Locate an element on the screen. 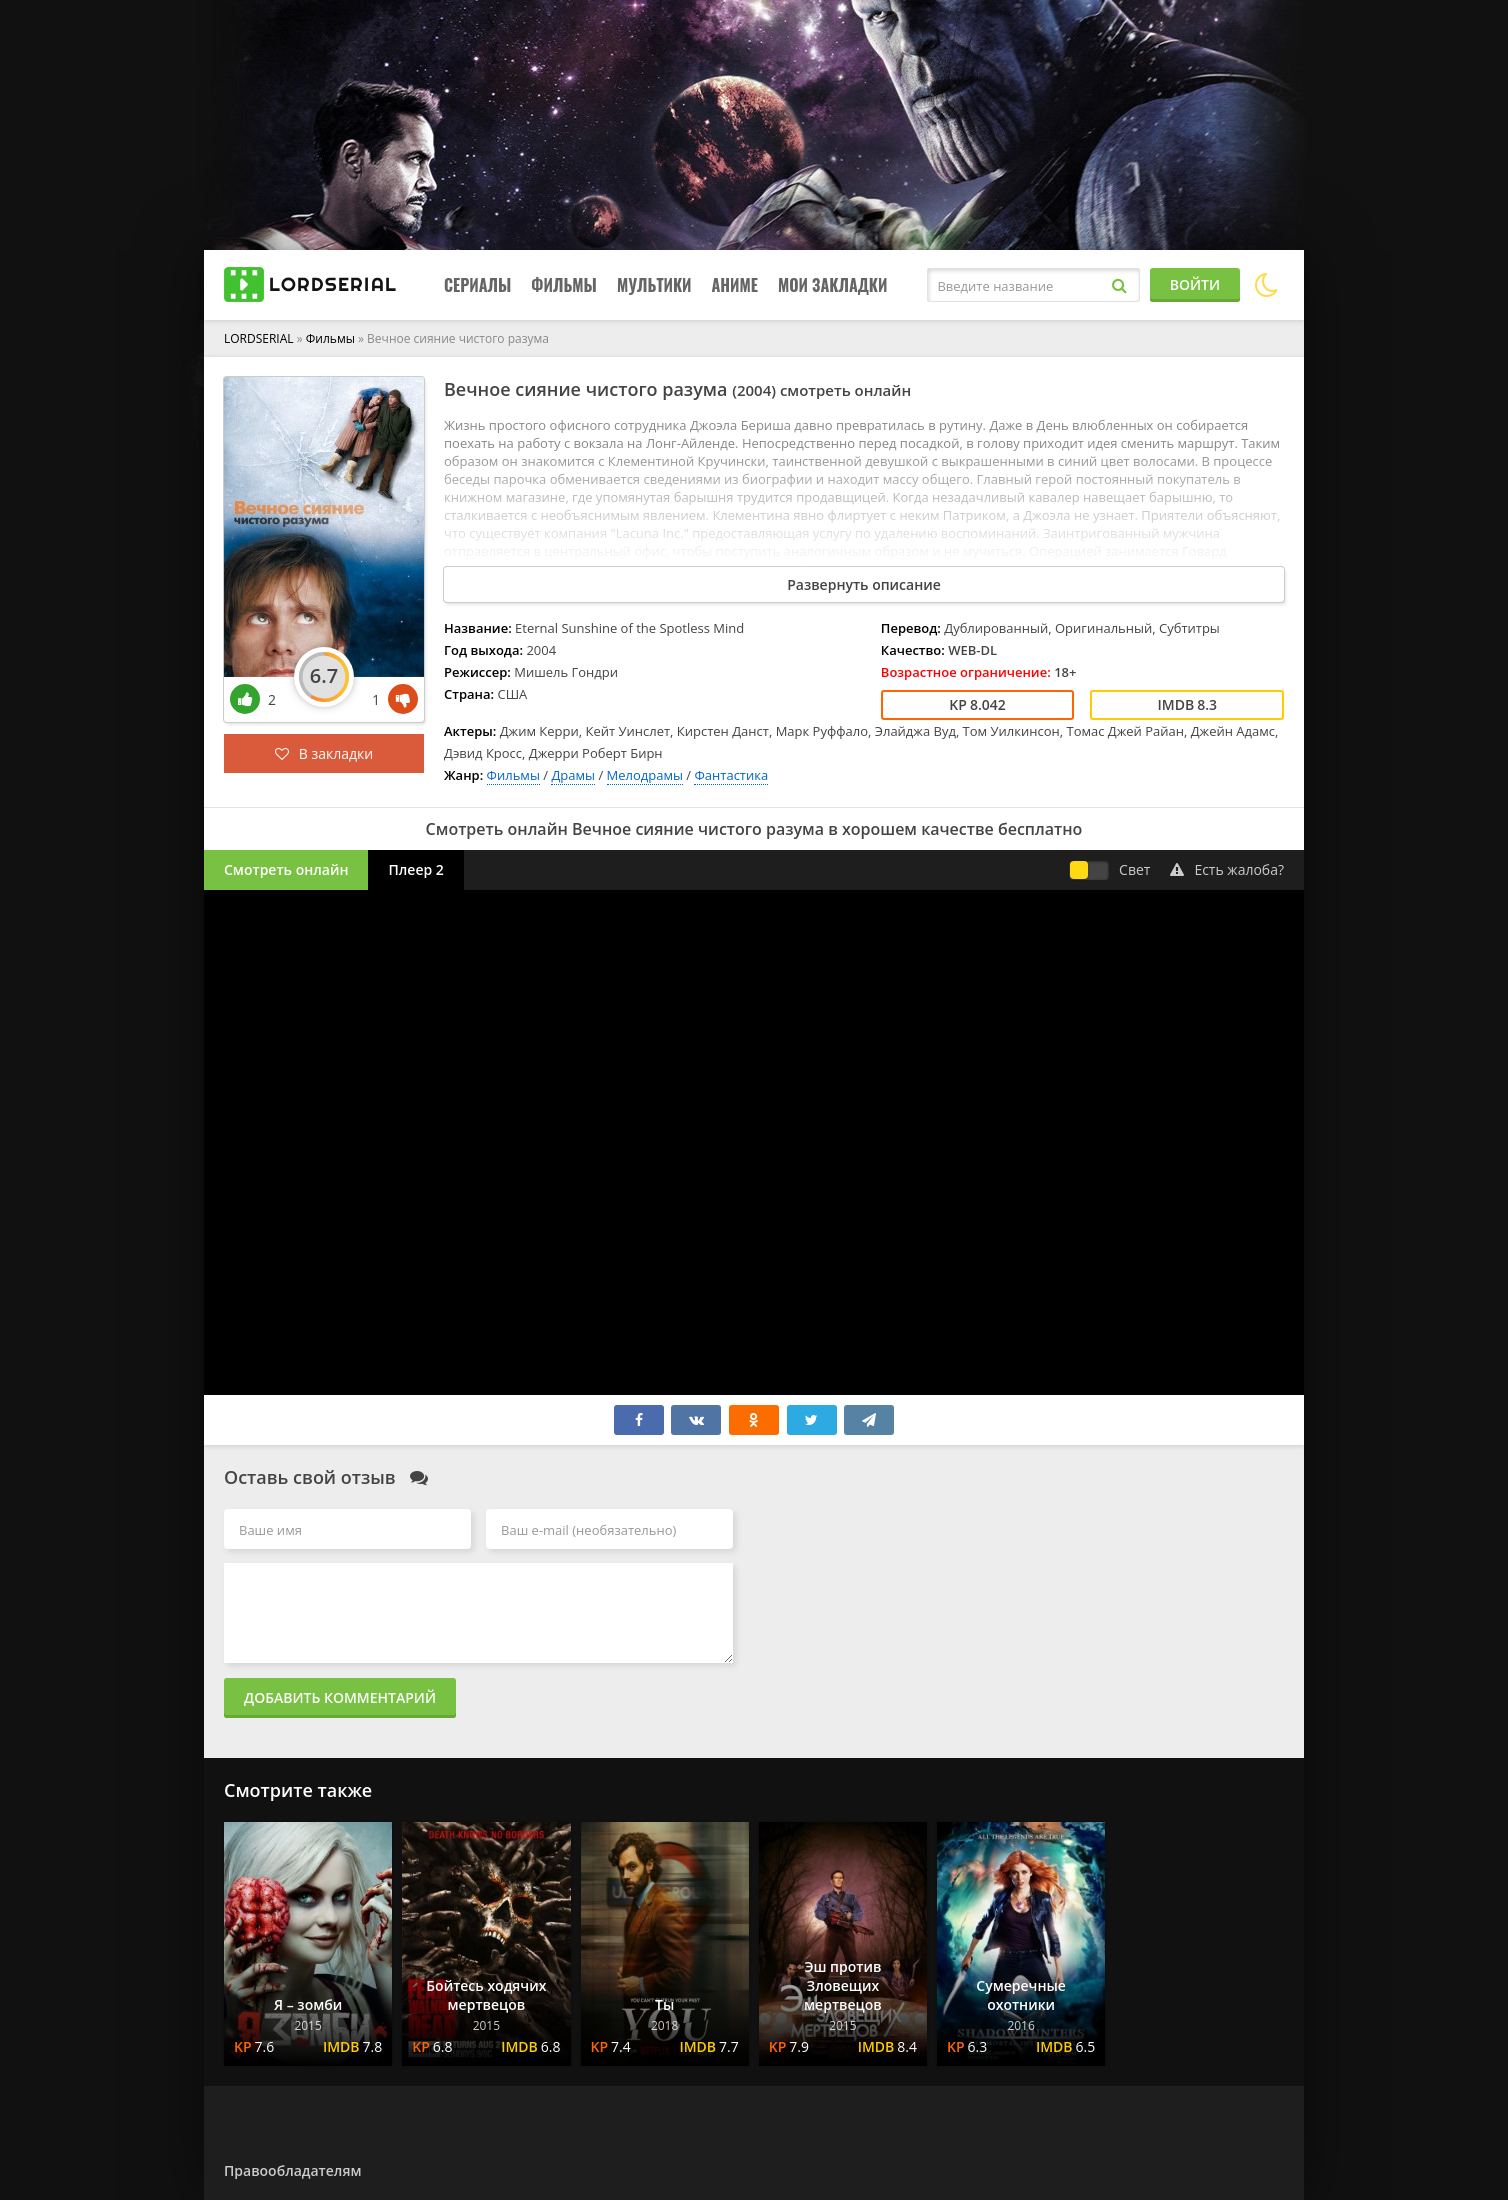 The image size is (1508, 2200). Правообладателям is located at coordinates (292, 2170).